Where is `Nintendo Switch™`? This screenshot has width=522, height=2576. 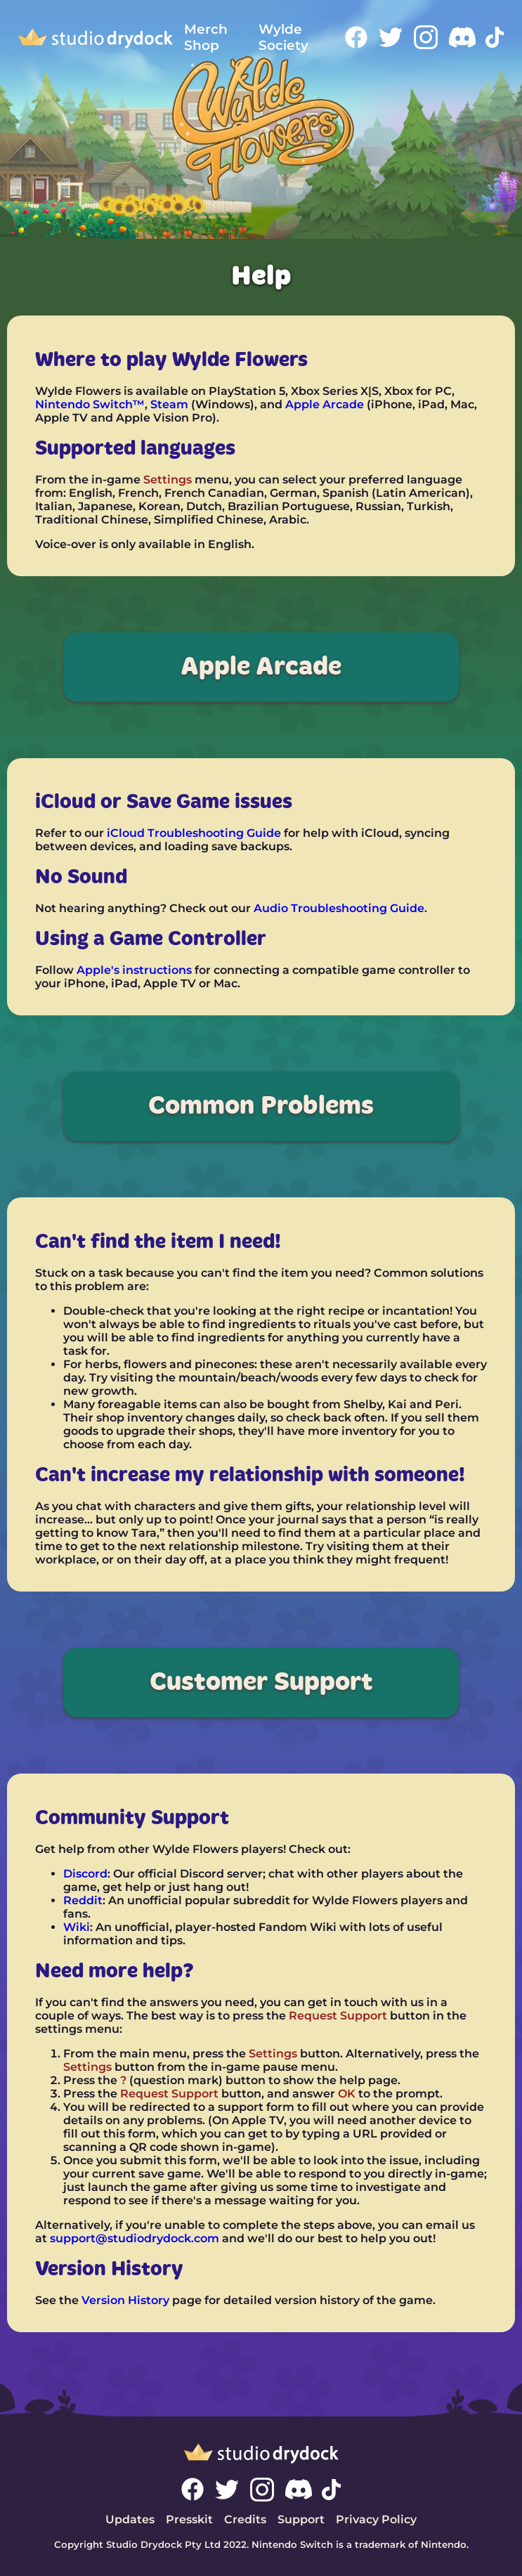
Nintendo Switch™ is located at coordinates (90, 404).